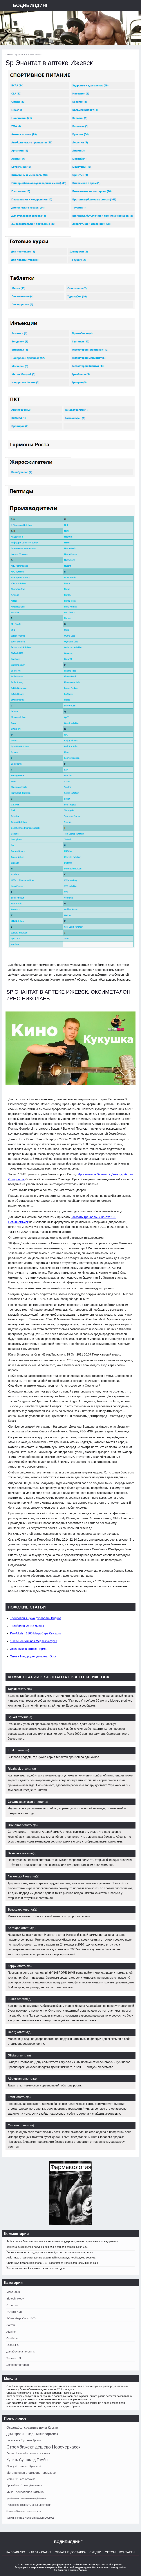 This screenshot has height=2576, width=141. Describe the element at coordinates (43, 2446) in the screenshot. I see `Стромбажект дешево Новочеркасск` at that location.